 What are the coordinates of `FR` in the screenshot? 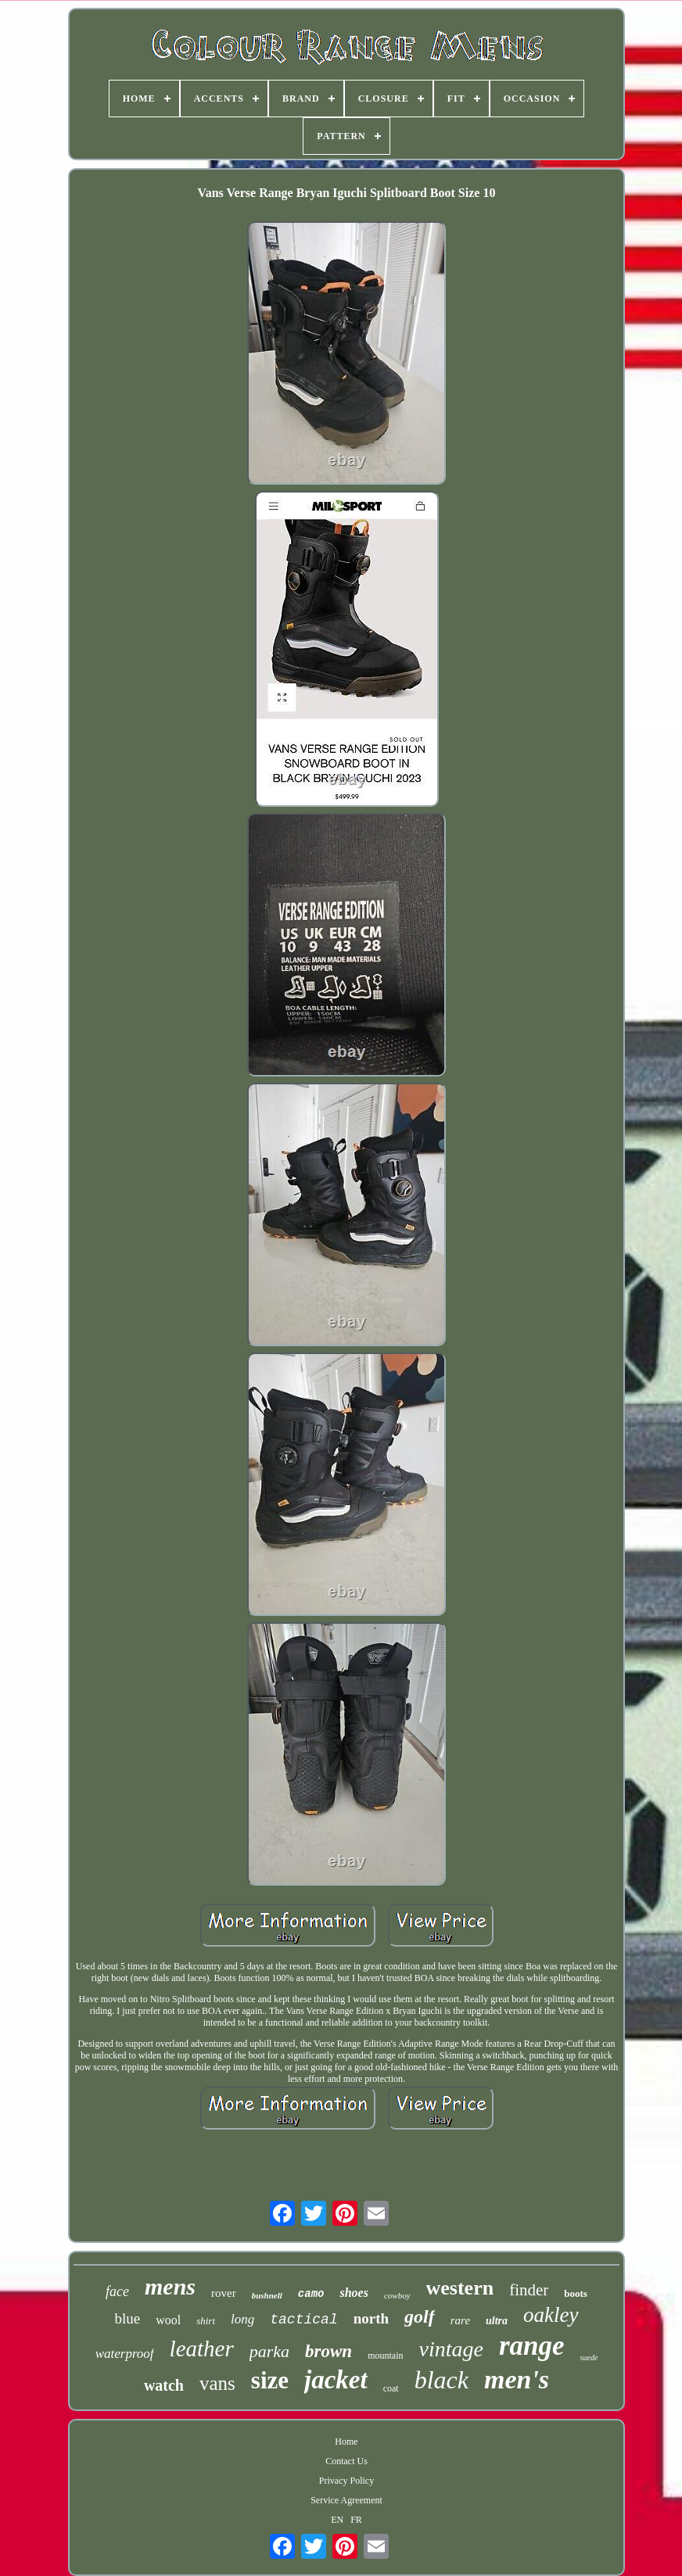 It's located at (356, 2519).